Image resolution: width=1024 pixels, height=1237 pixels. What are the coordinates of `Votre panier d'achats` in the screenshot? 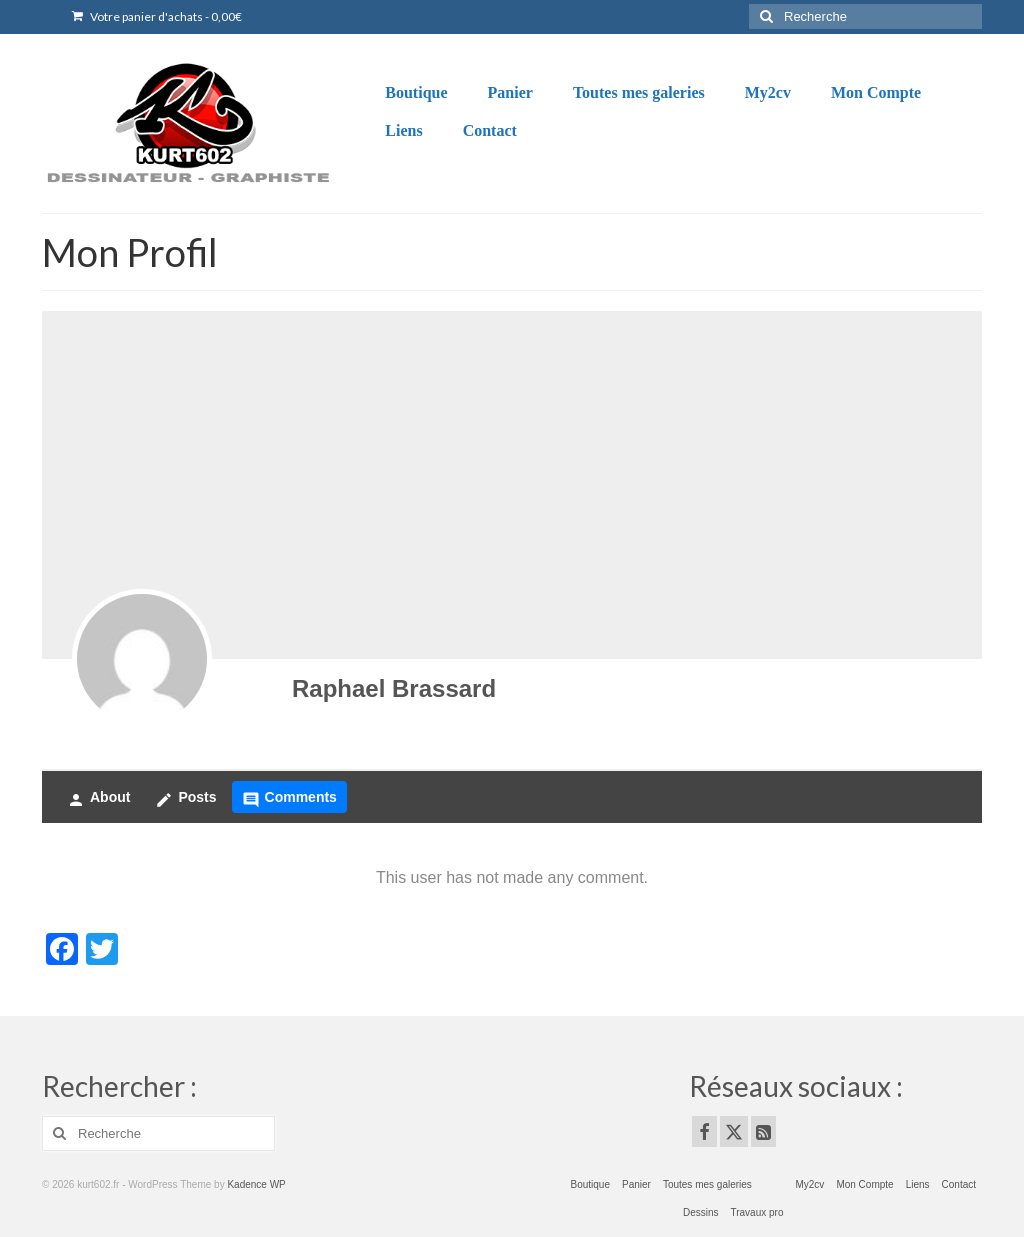 It's located at (157, 16).